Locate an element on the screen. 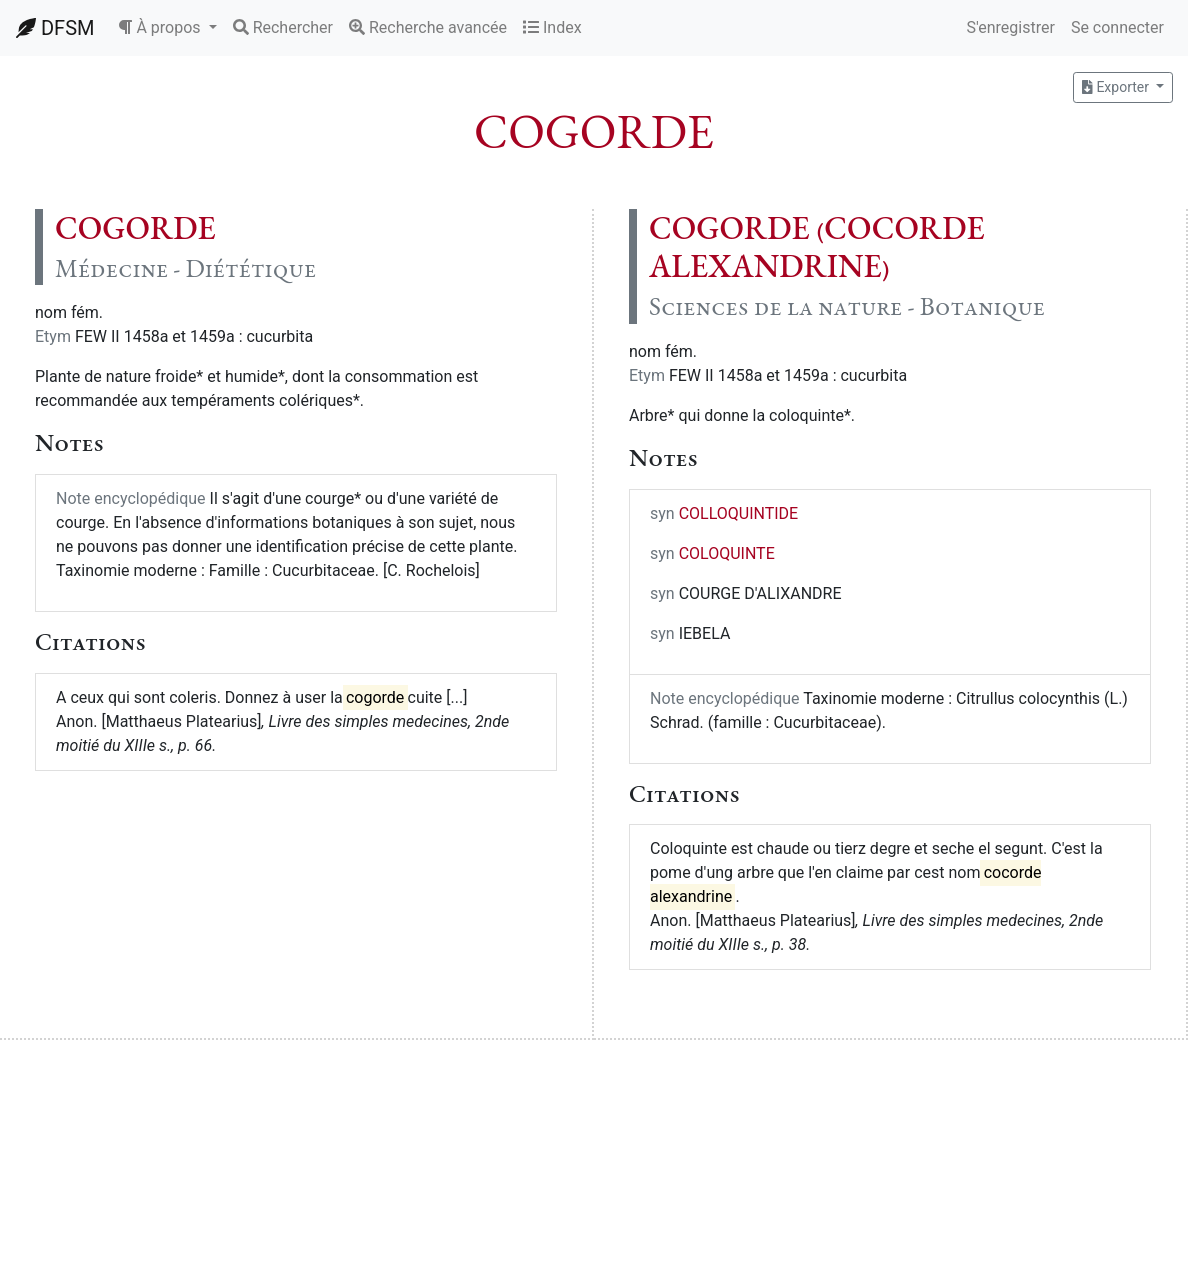 This screenshot has width=1188, height=1264. COLOQUINTE is located at coordinates (727, 553).